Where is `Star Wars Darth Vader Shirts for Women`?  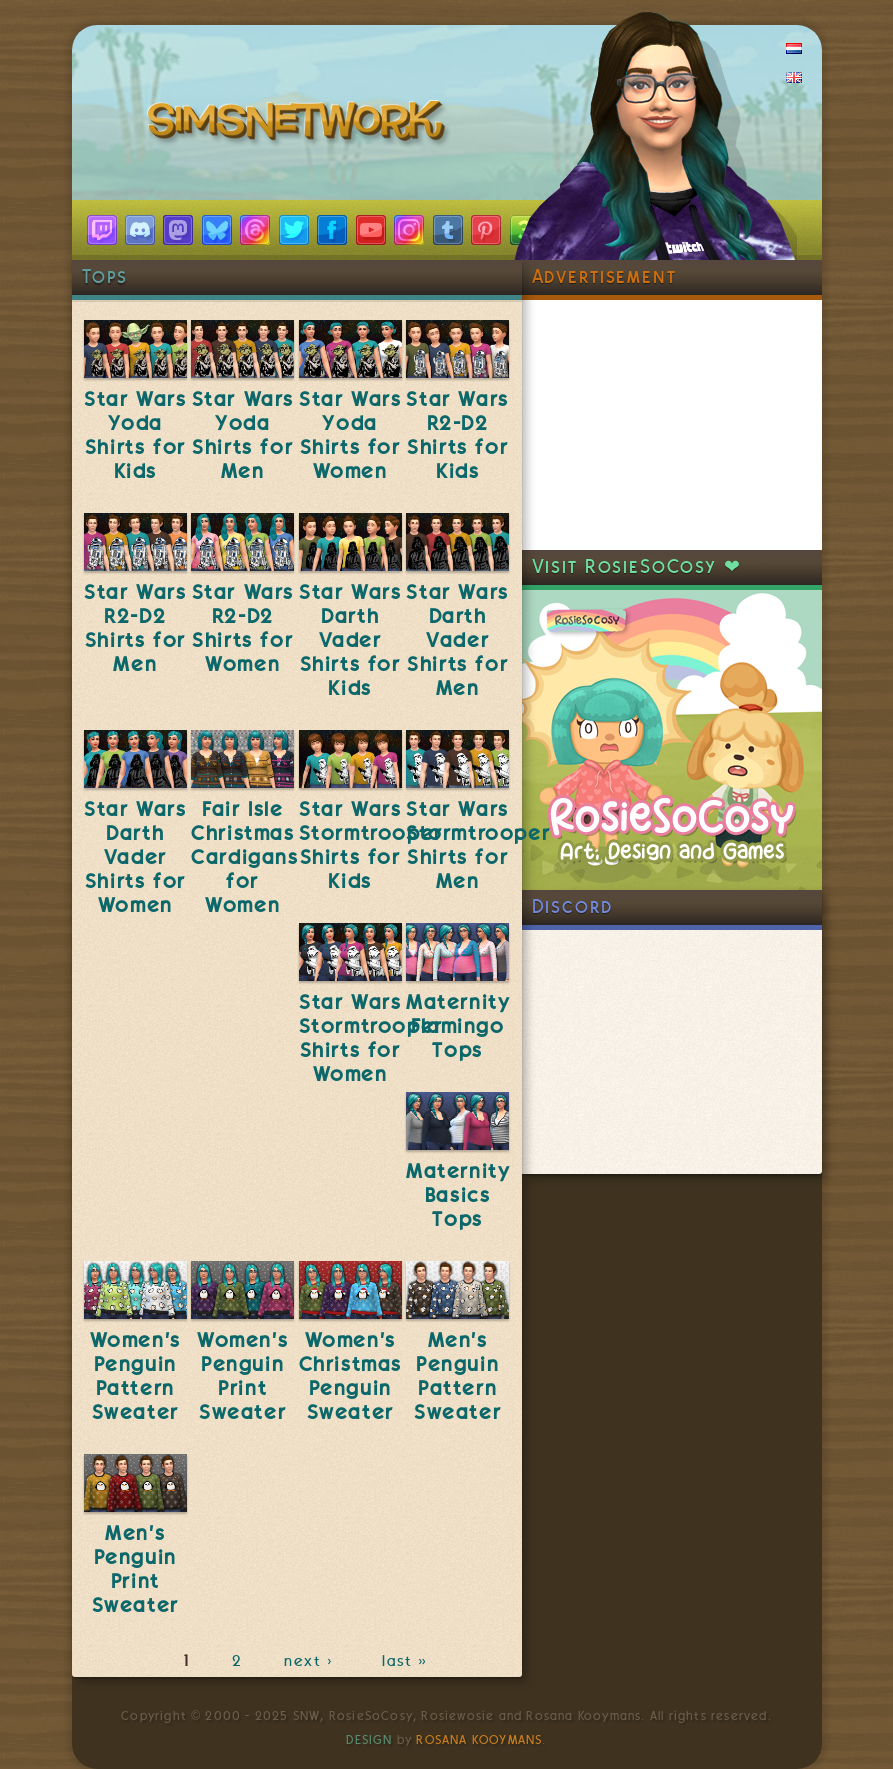 Star Wars Darth Vader Shirts for Women is located at coordinates (135, 857).